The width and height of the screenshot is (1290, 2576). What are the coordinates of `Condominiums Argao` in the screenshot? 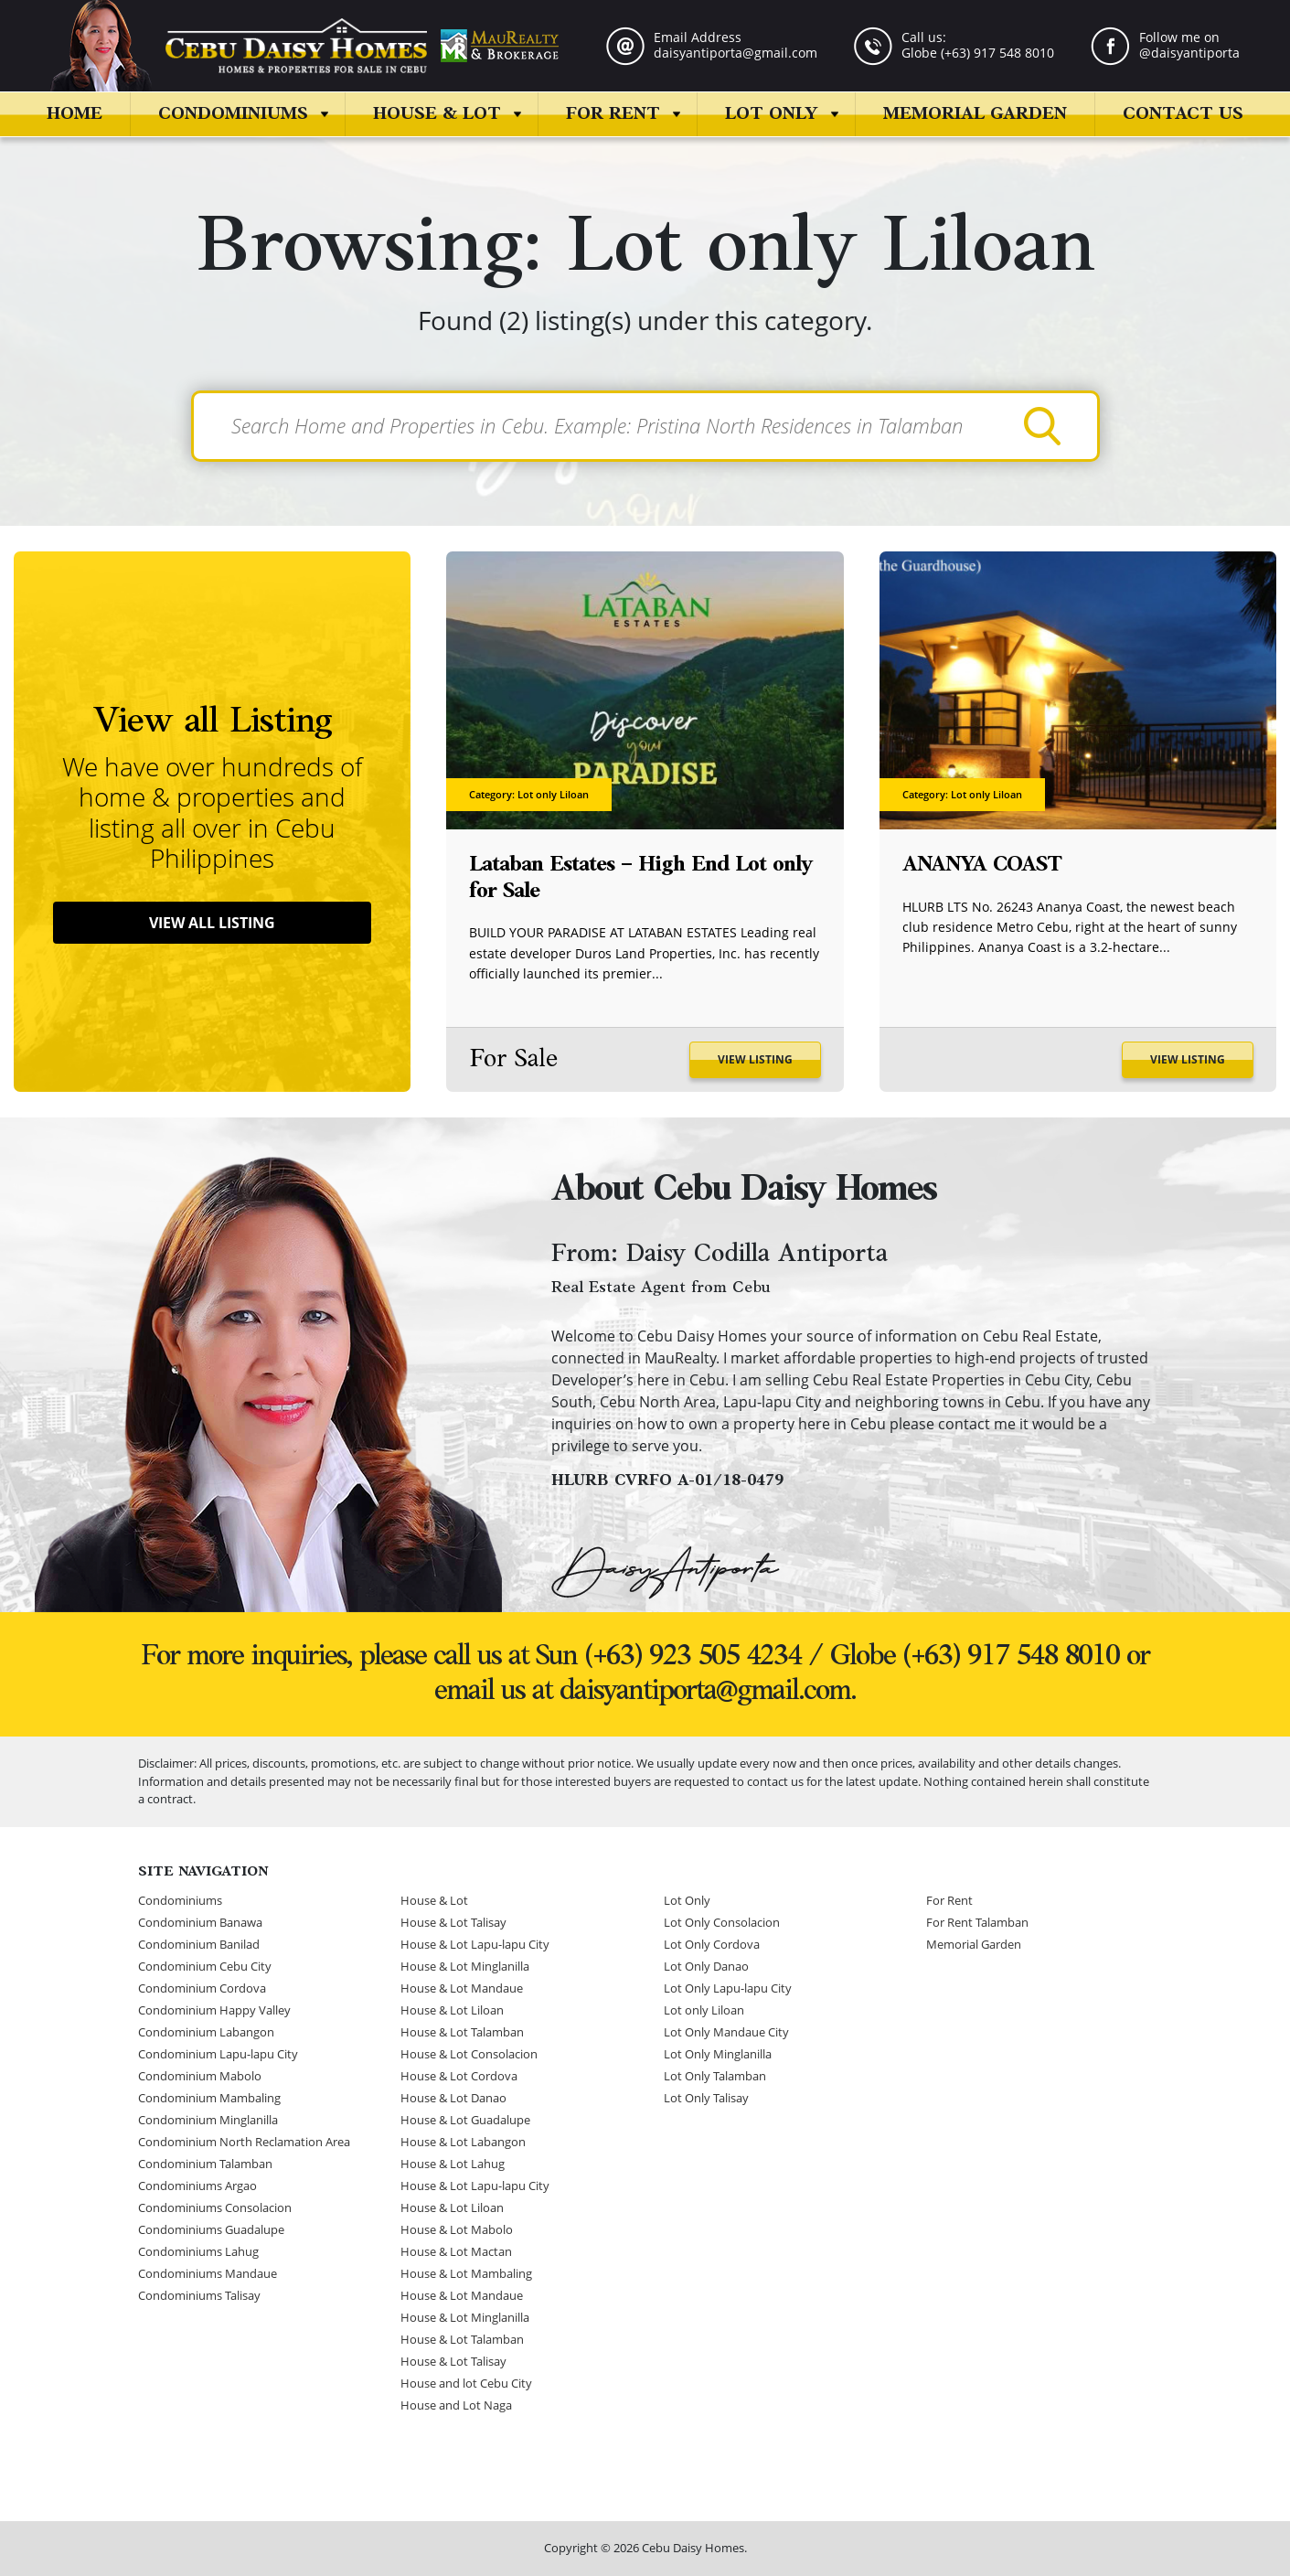 It's located at (197, 2186).